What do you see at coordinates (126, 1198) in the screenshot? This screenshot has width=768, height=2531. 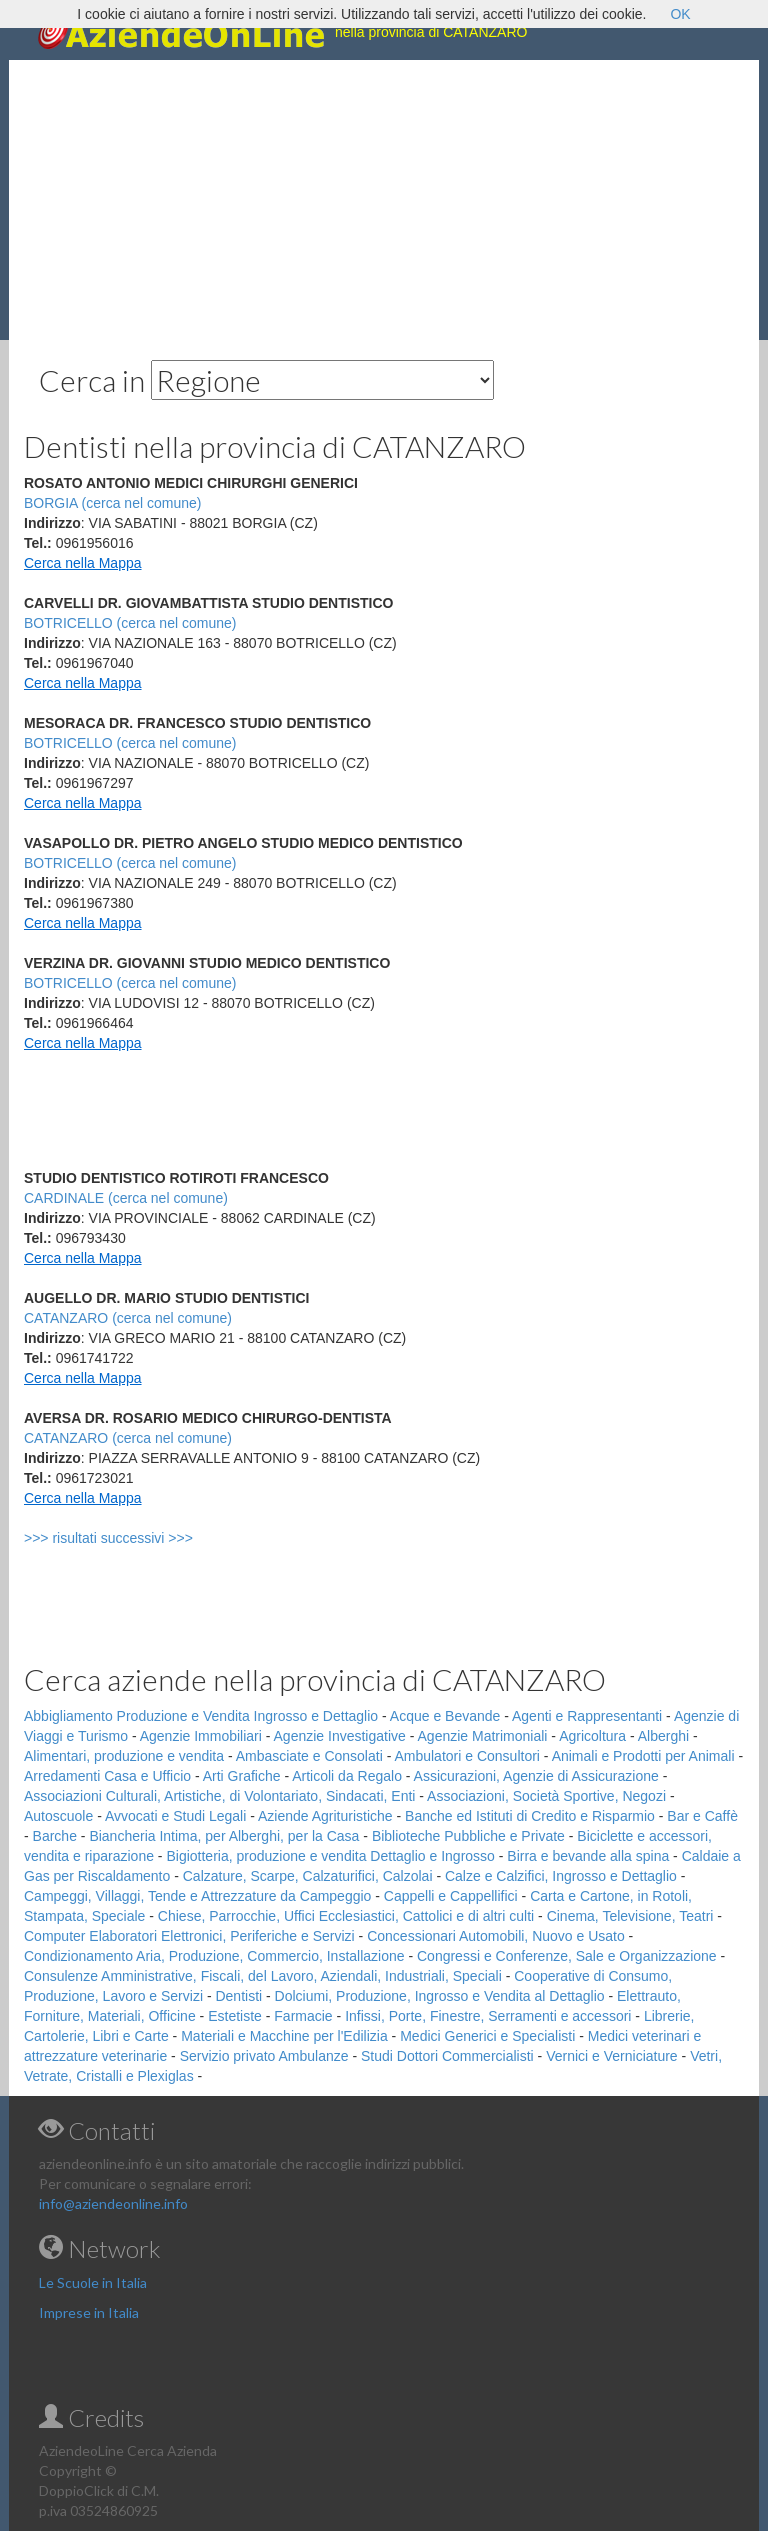 I see `CARDINALE (cerca nel comune)` at bounding box center [126, 1198].